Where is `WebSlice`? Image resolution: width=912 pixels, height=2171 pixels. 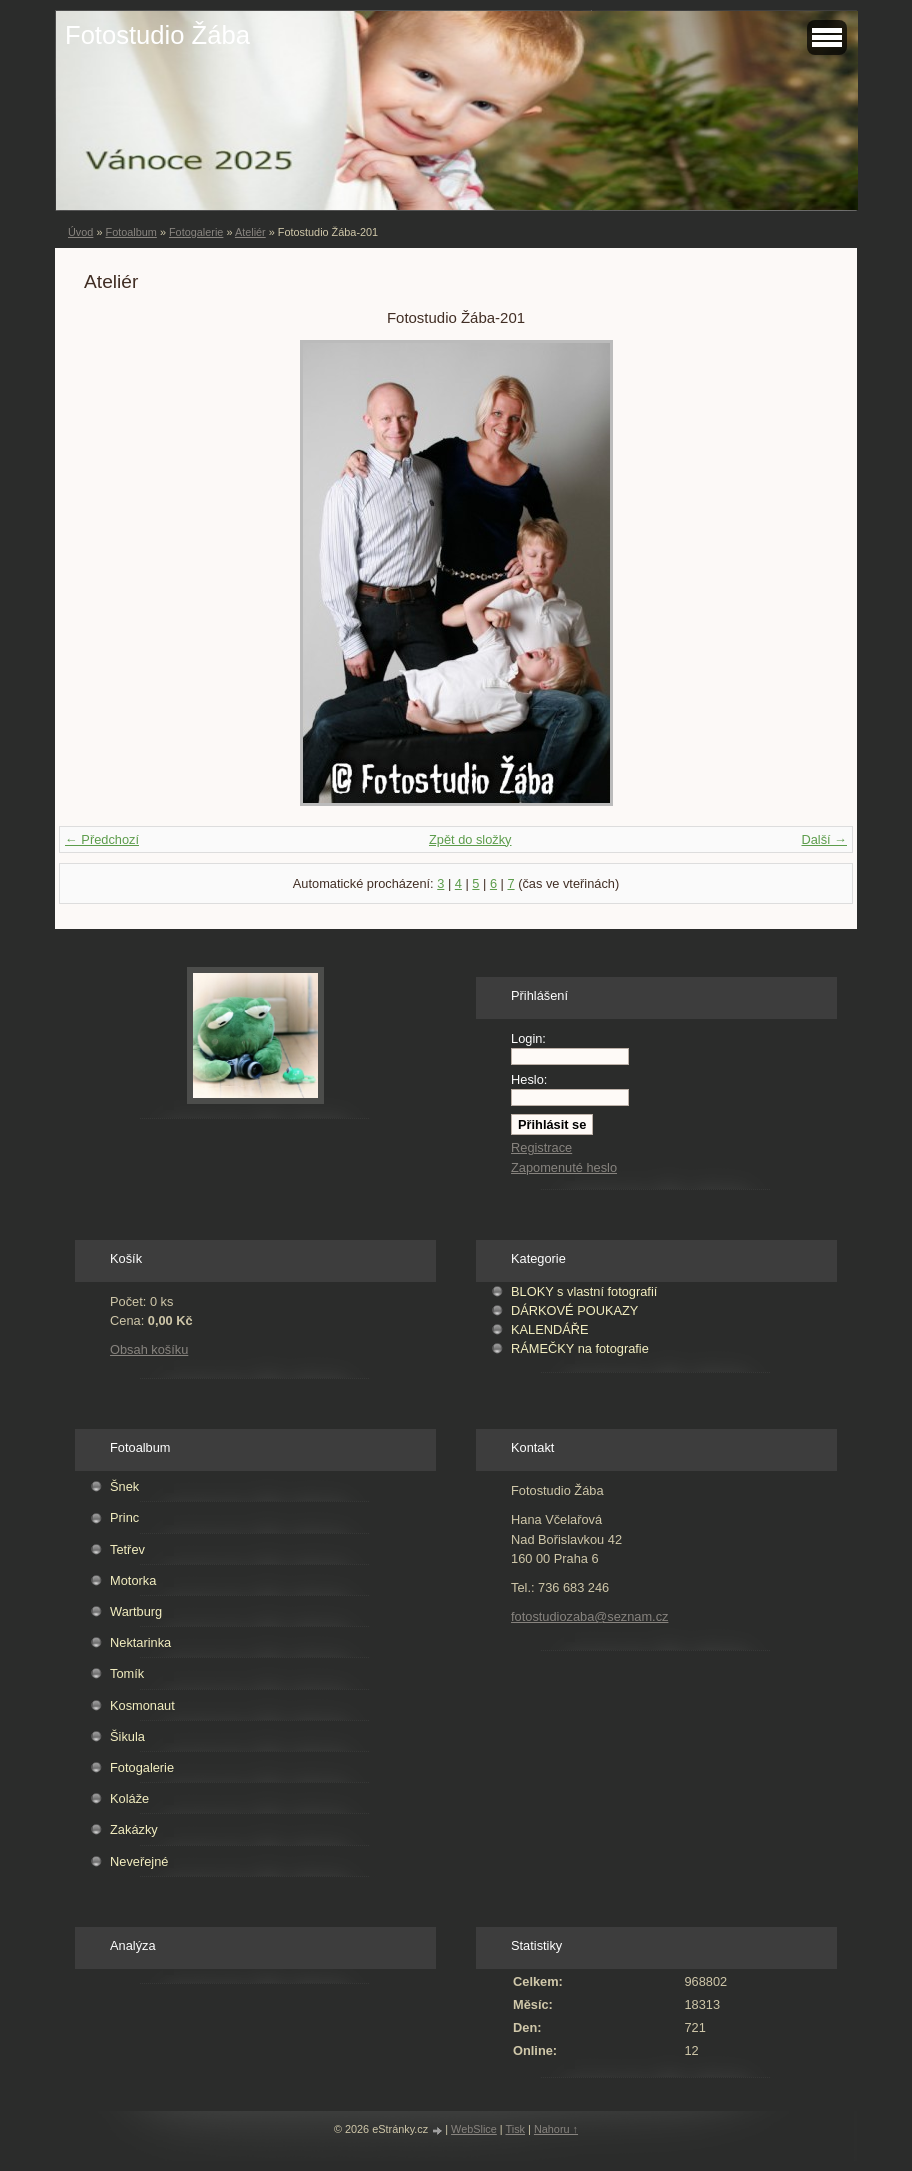
WebSlice is located at coordinates (474, 2129).